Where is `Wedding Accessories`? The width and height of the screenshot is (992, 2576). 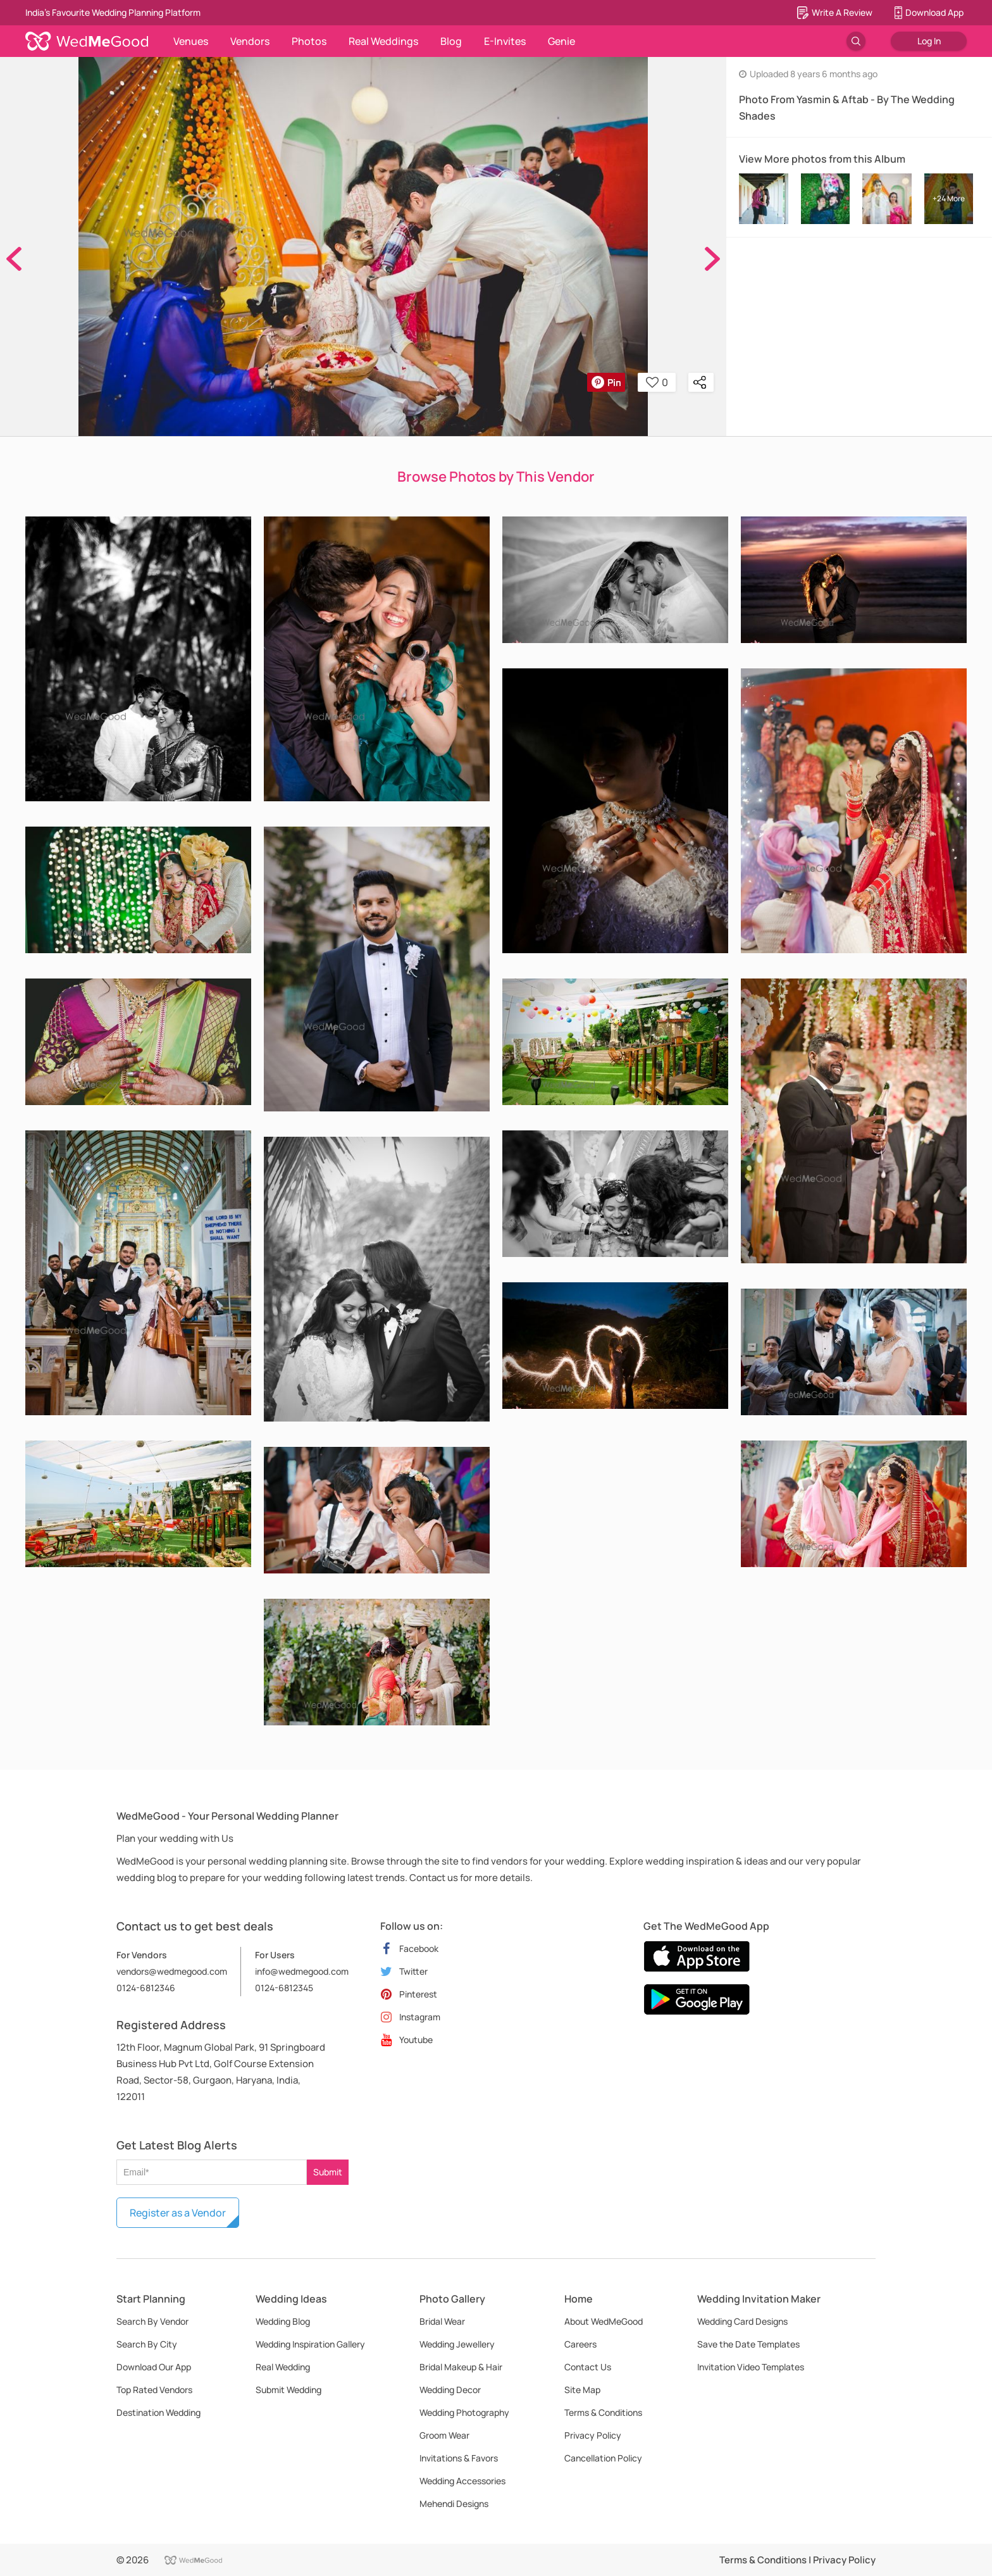 Wedding Accessories is located at coordinates (462, 2481).